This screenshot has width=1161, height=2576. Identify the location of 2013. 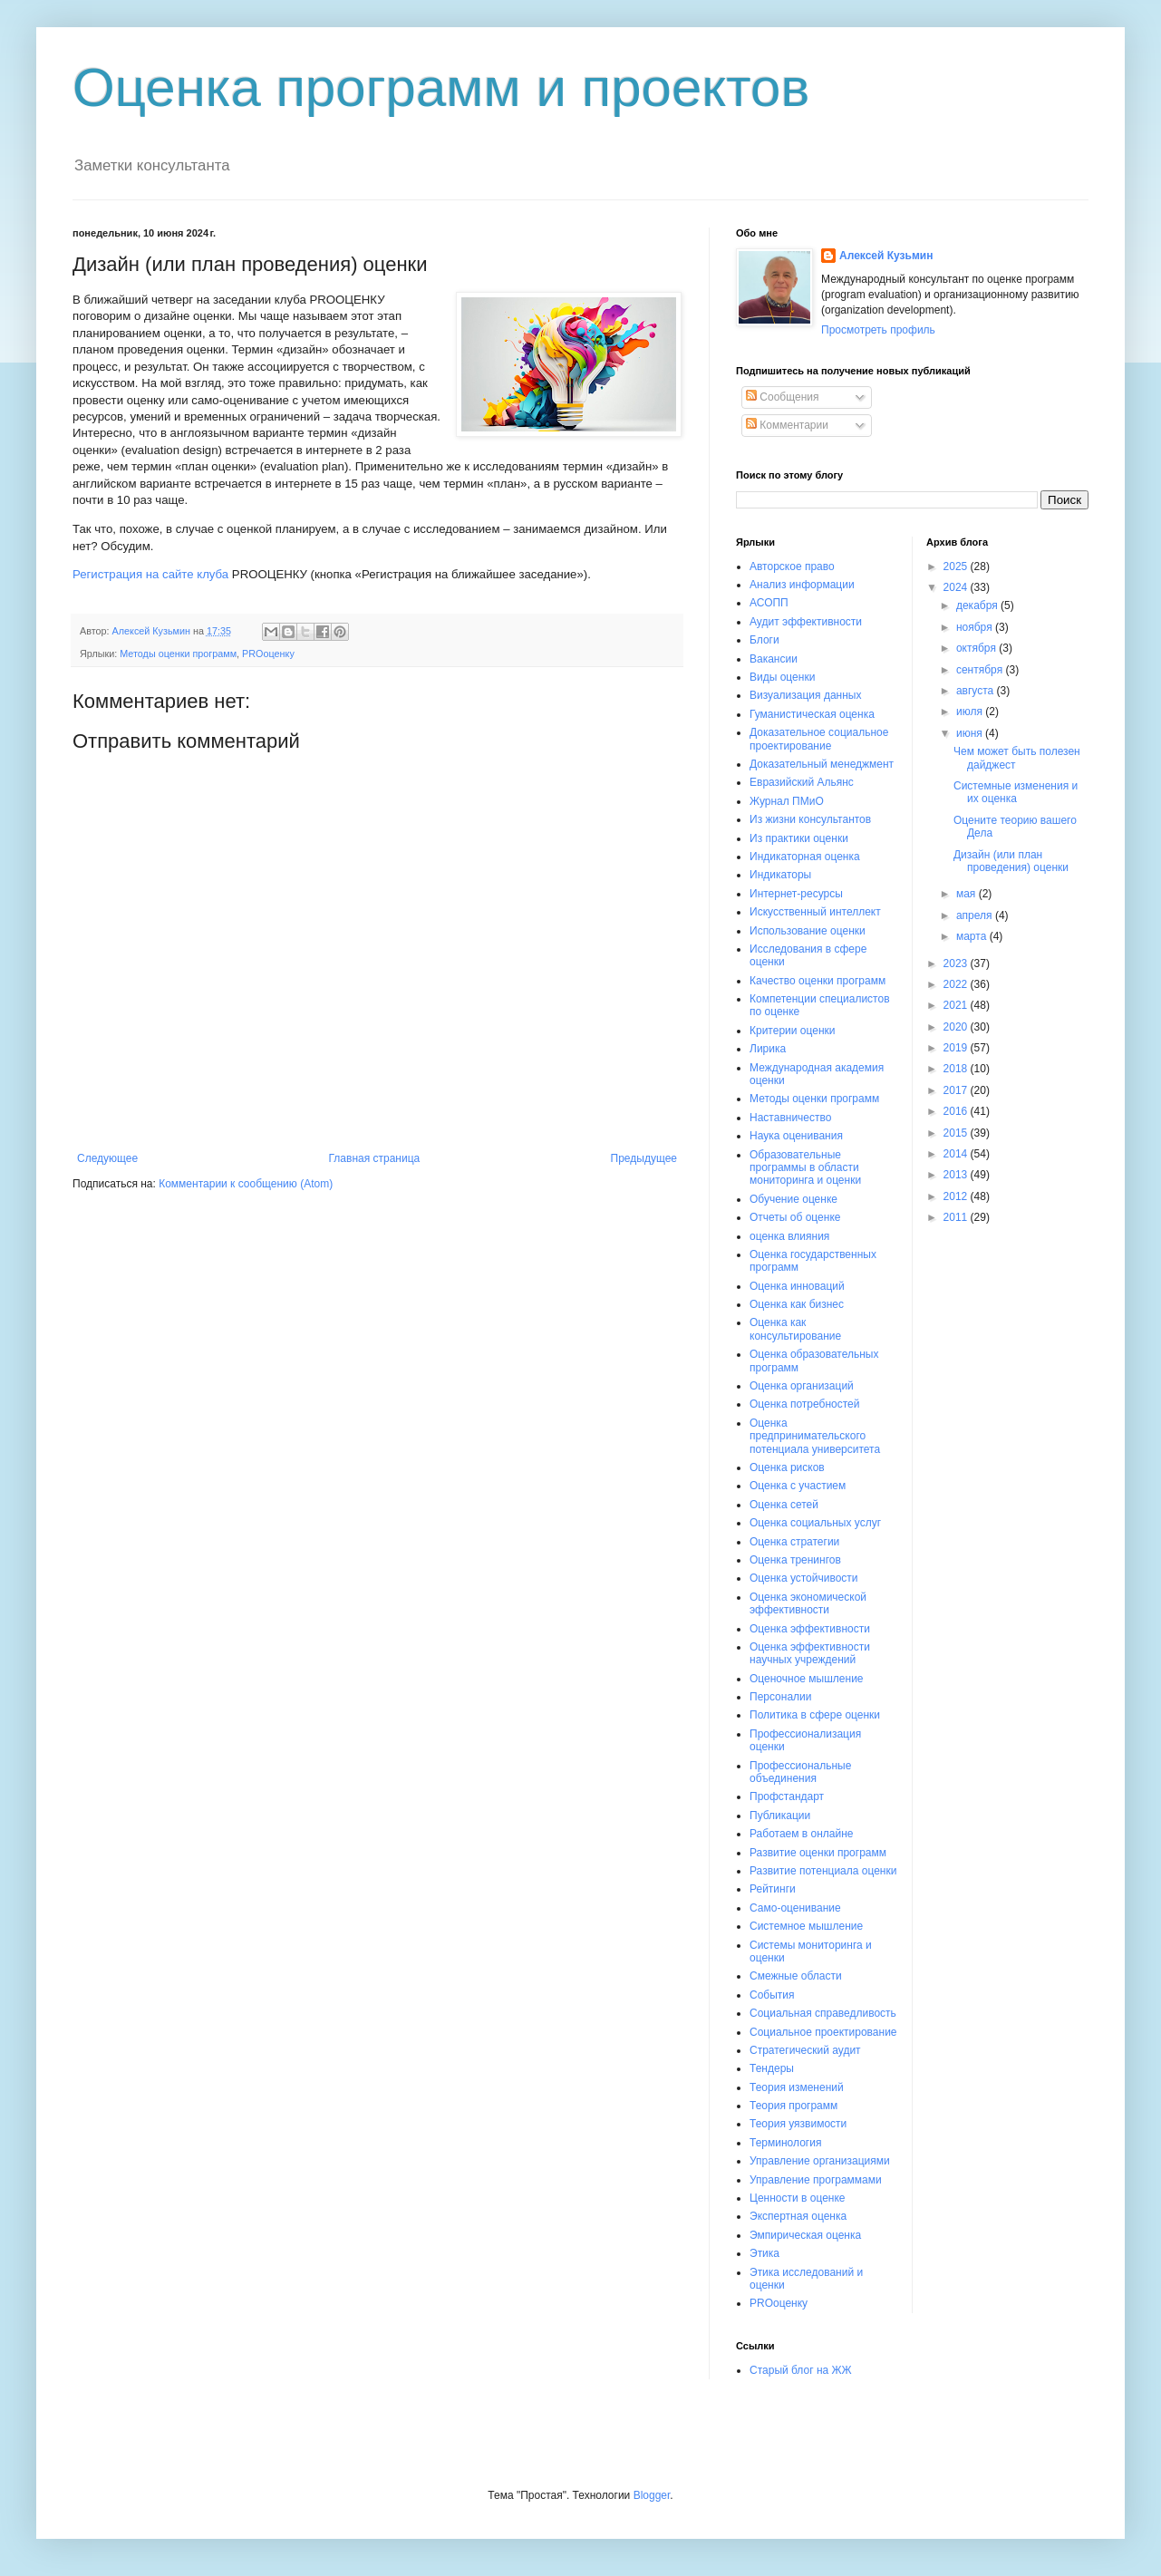
(957, 1174).